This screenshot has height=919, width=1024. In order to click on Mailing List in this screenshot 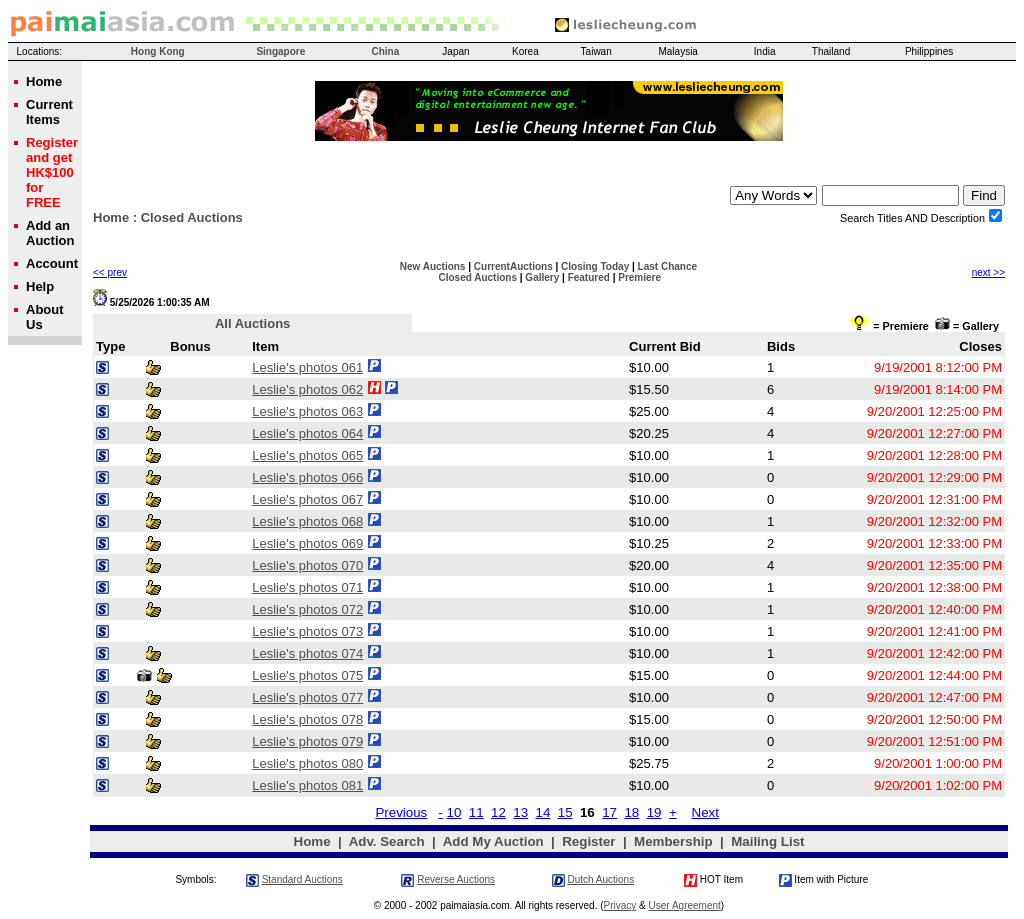, I will do `click(767, 841)`.